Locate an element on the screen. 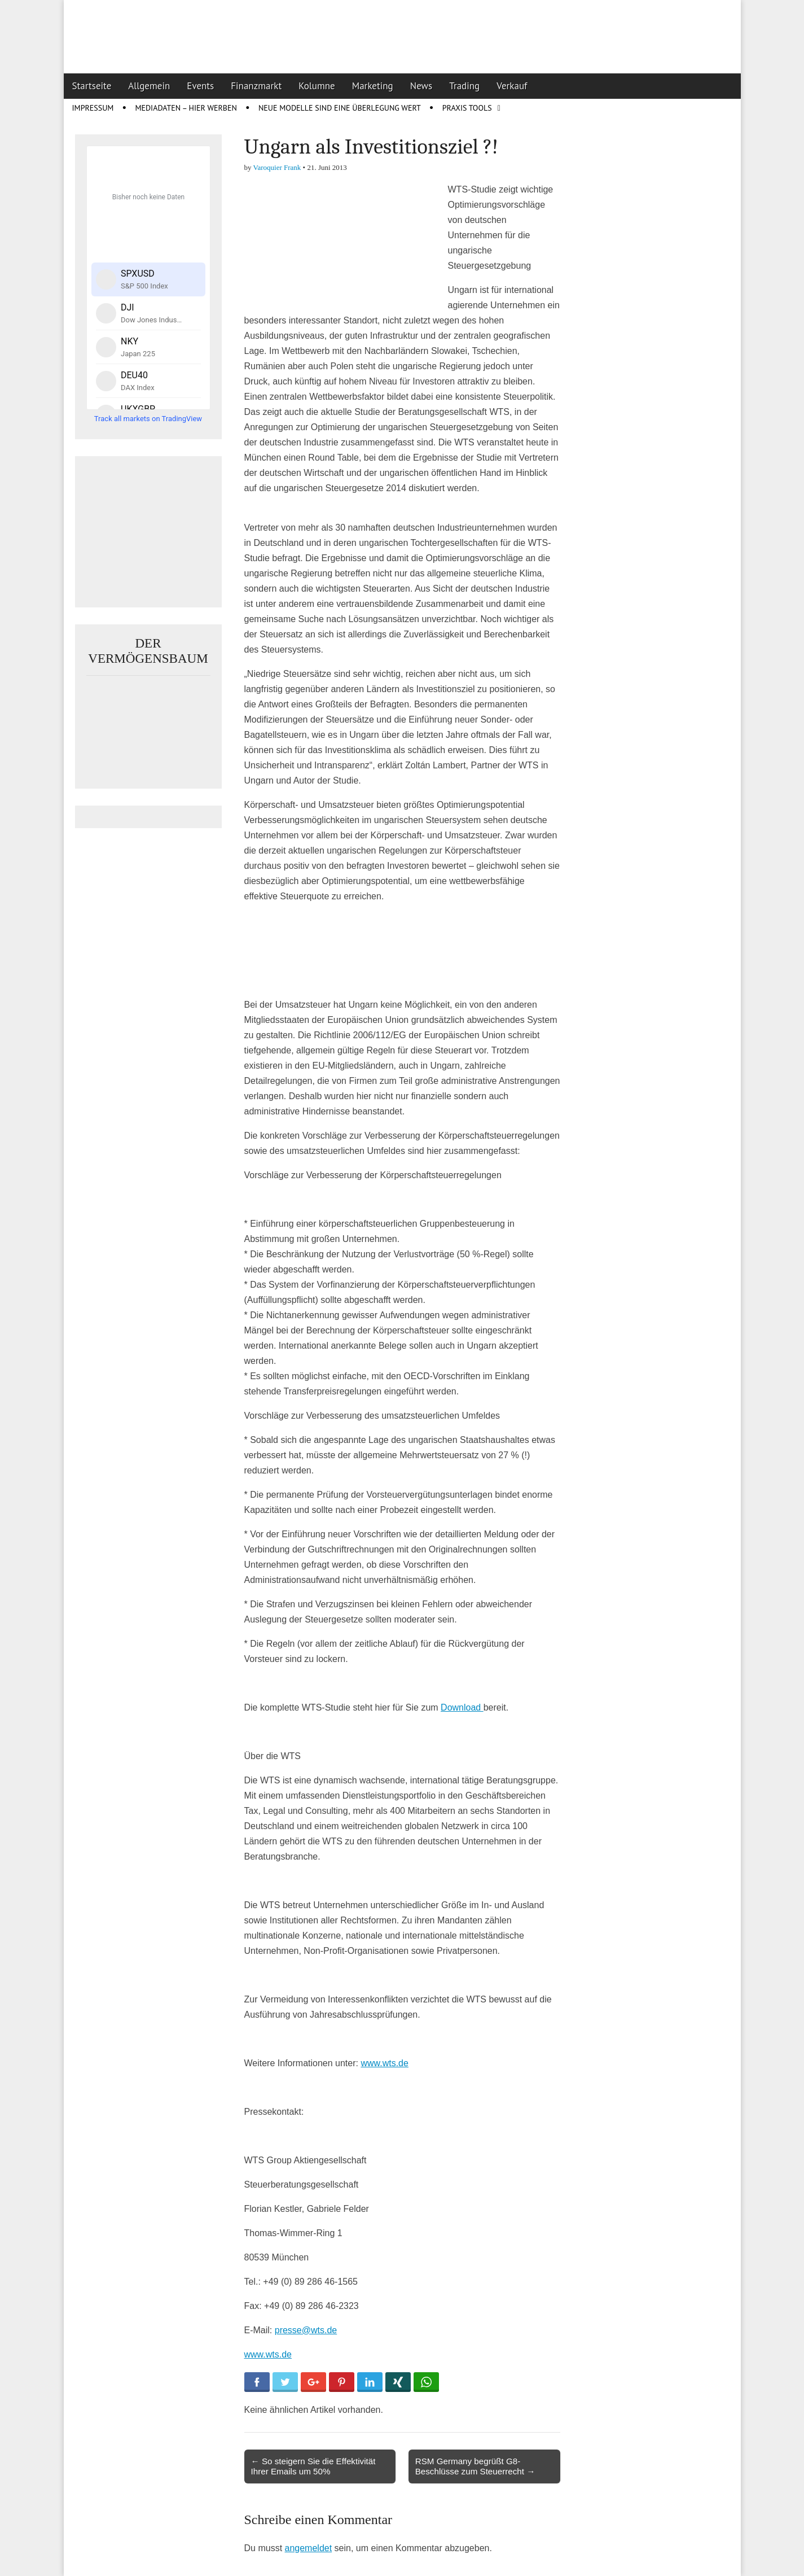  angemeldet is located at coordinates (308, 2548).